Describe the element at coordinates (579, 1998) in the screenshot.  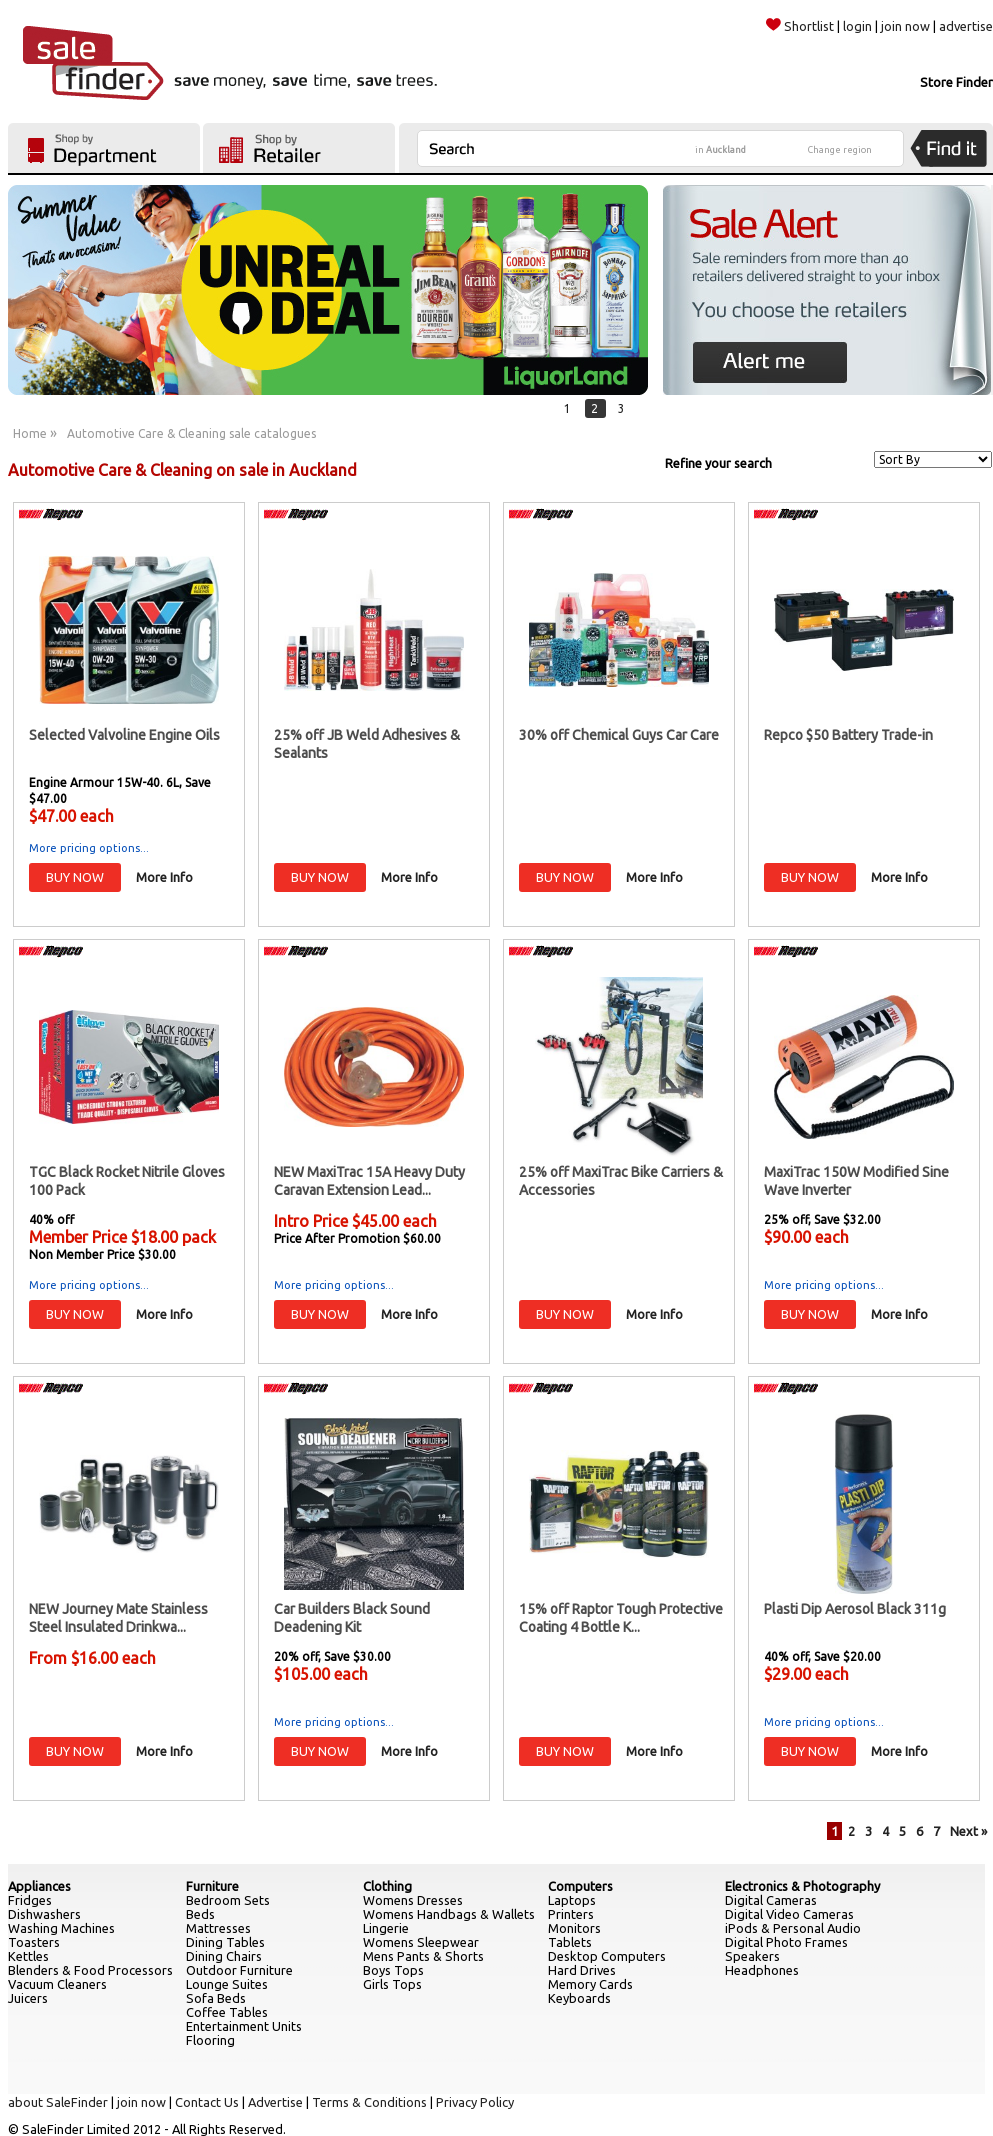
I see `Keyboards` at that location.